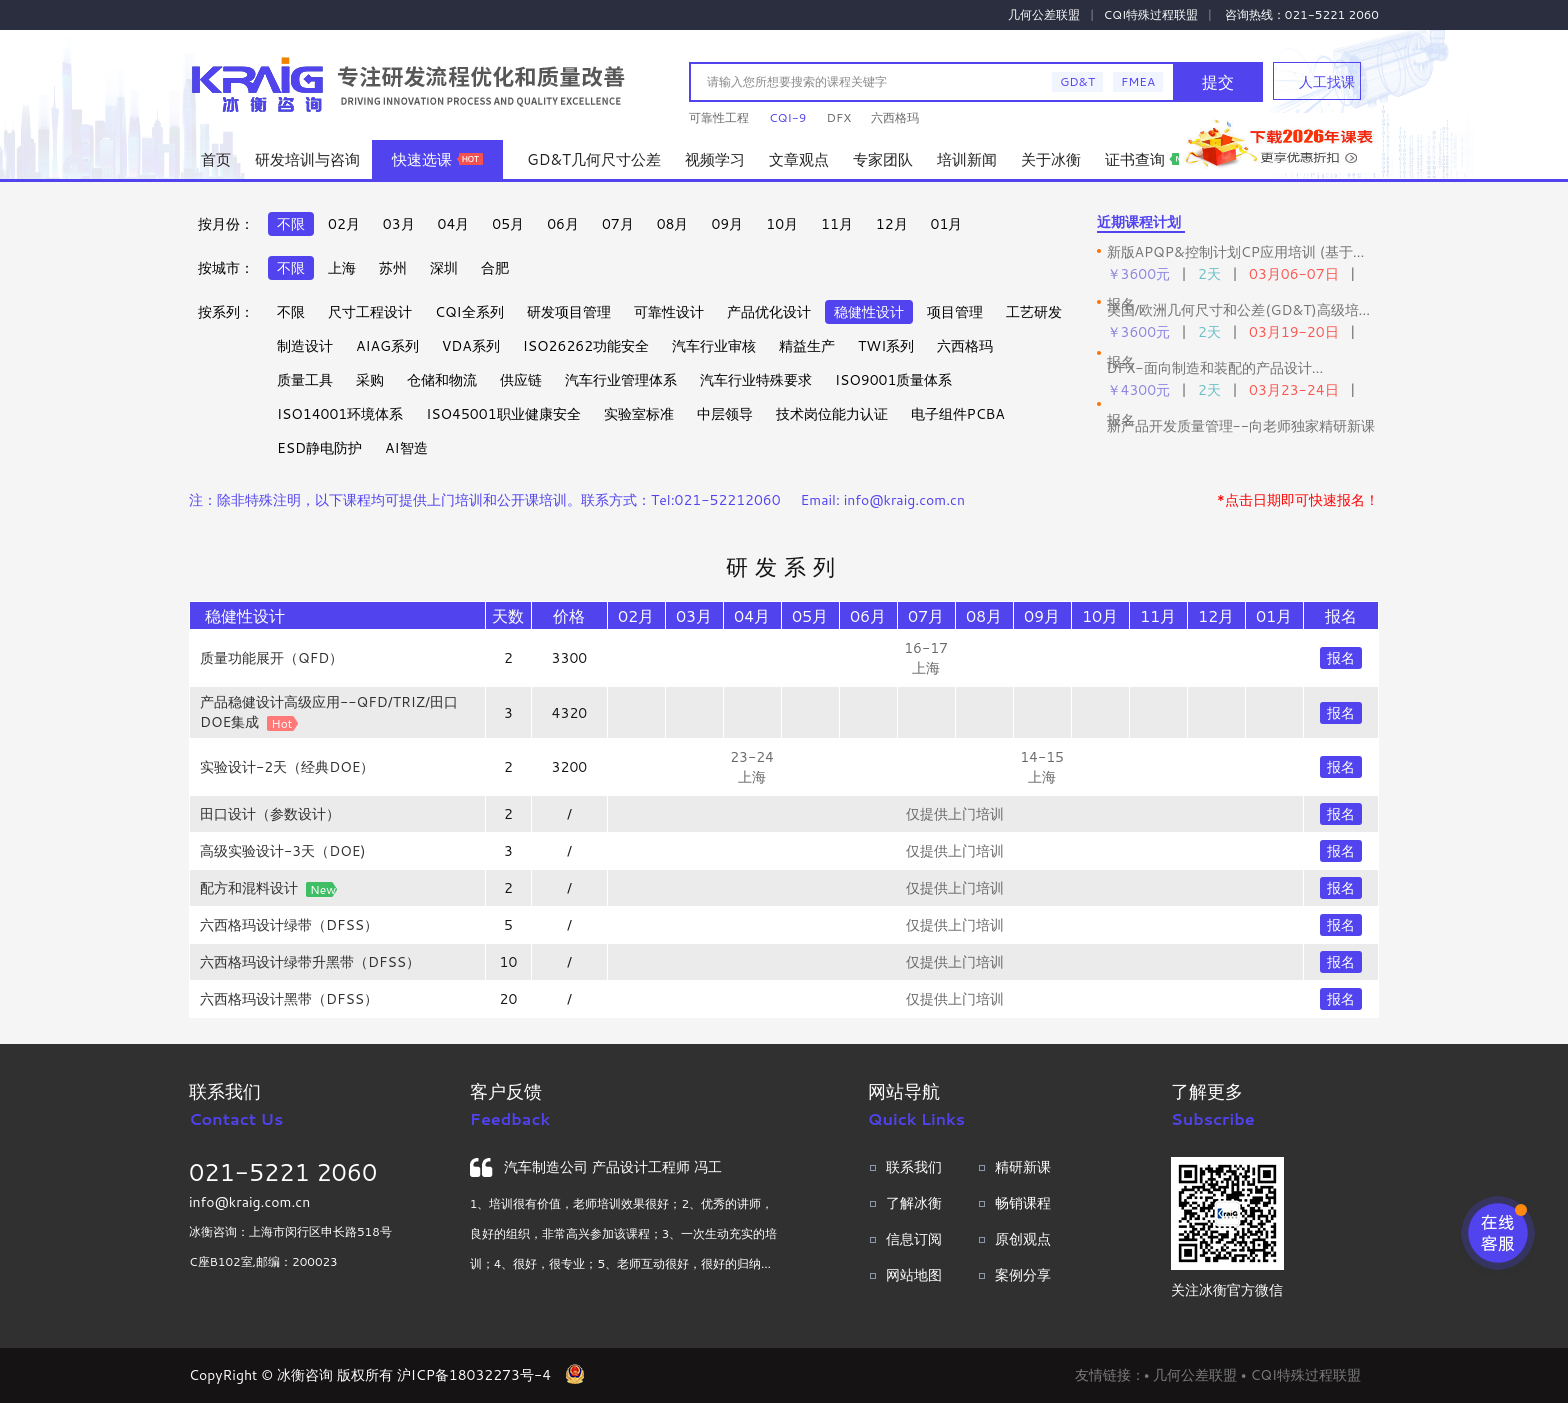 This screenshot has width=1568, height=1403. What do you see at coordinates (787, 117) in the screenshot?
I see `CQI-9` at bounding box center [787, 117].